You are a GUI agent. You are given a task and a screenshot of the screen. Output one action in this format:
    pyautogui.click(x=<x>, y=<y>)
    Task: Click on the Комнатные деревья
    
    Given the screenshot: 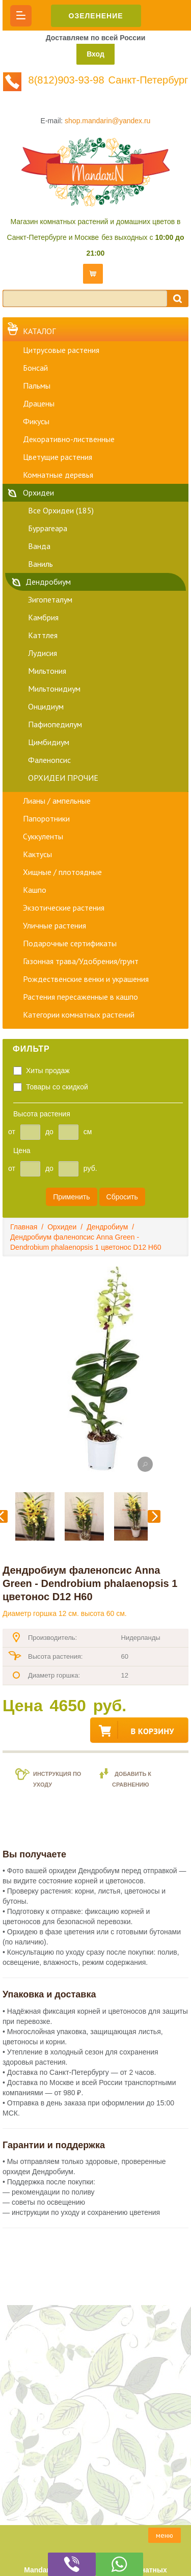 What is the action you would take?
    pyautogui.click(x=58, y=475)
    